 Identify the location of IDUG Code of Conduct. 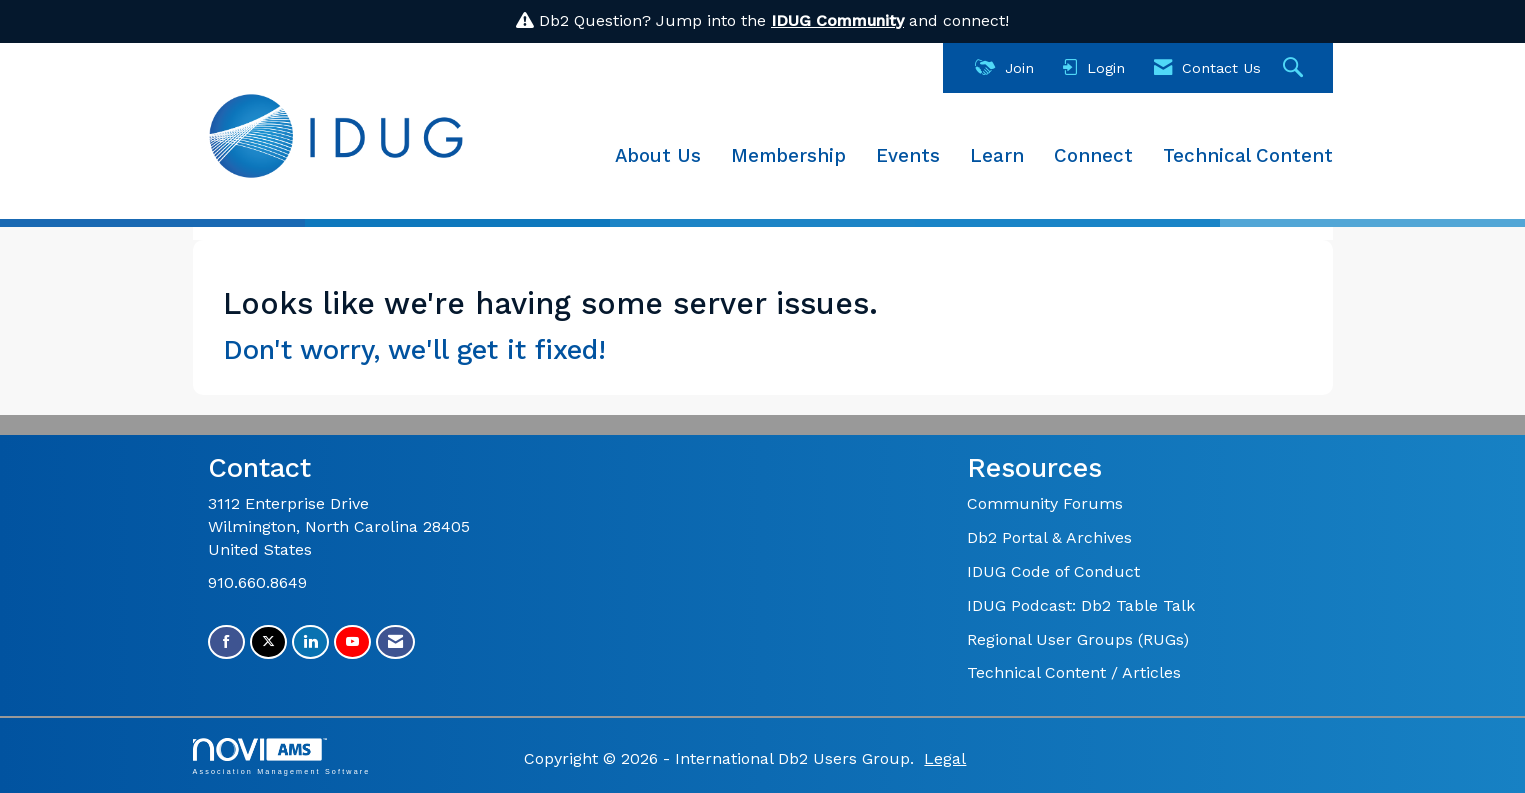
(1053, 571).